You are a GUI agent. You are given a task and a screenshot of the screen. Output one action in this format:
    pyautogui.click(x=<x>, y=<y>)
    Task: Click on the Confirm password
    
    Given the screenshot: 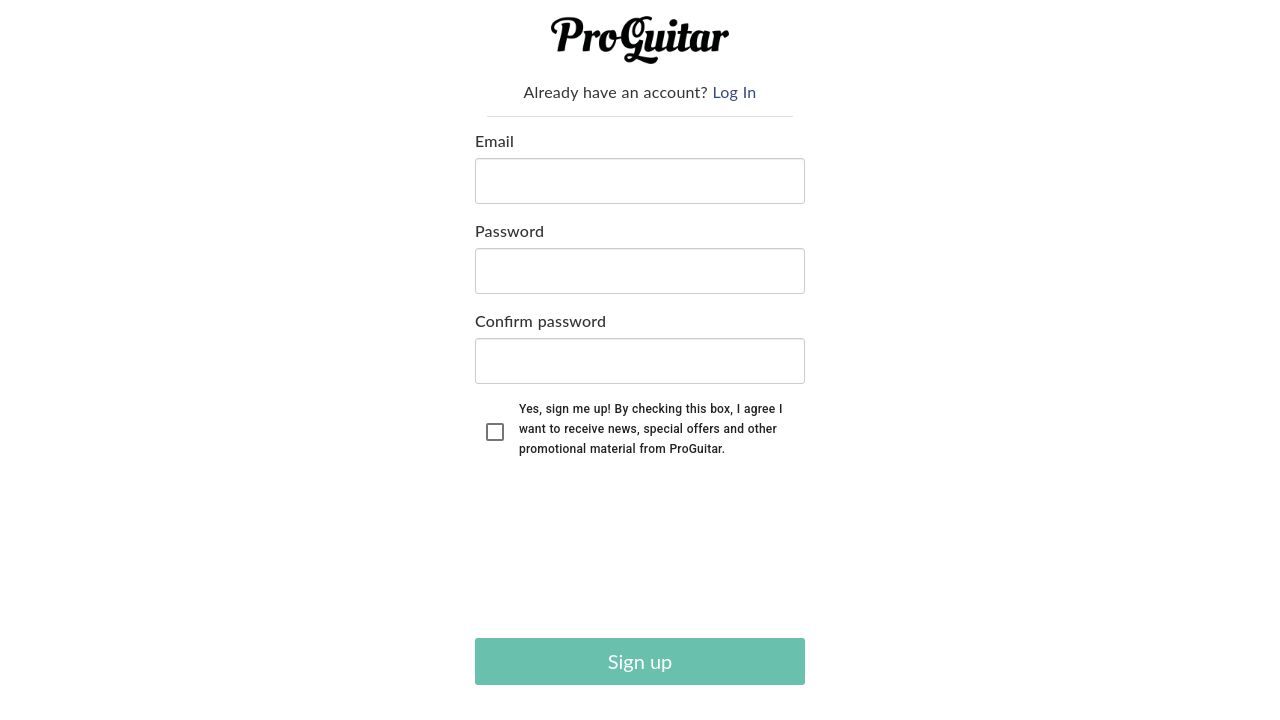 What is the action you would take?
    pyautogui.click(x=540, y=320)
    